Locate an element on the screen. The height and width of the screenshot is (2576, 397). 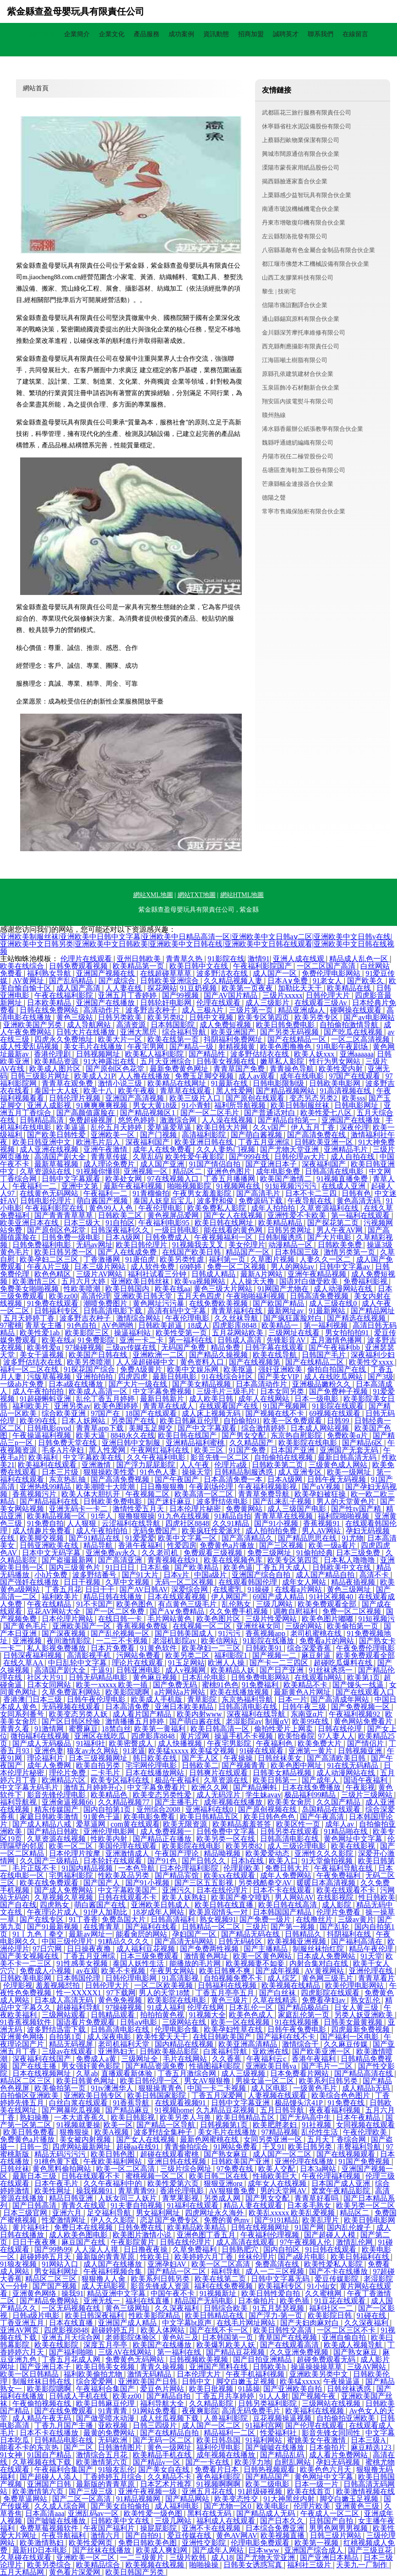
福利社三级片 is located at coordinates (310, 2565).